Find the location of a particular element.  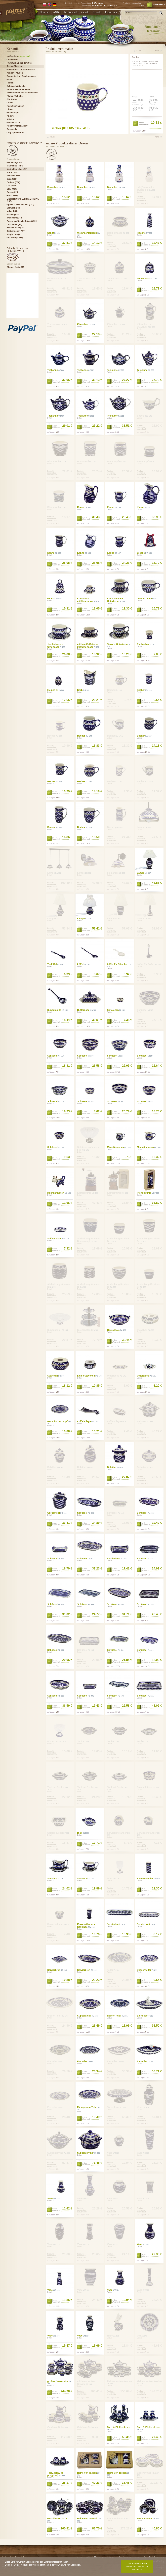

Limitierte Serie Svitlana Beliaieva (L02) is located at coordinates (23, 200).